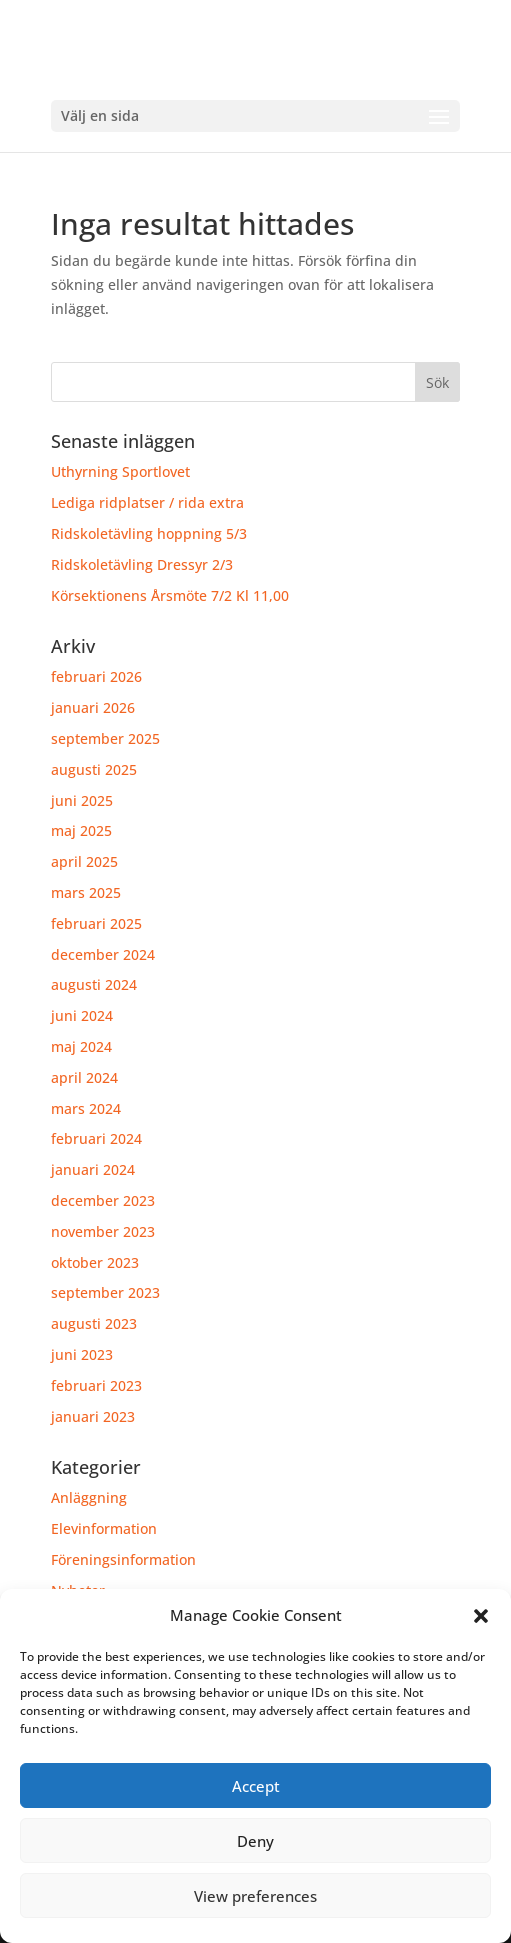 This screenshot has width=511, height=1943. What do you see at coordinates (93, 707) in the screenshot?
I see `januari 2026` at bounding box center [93, 707].